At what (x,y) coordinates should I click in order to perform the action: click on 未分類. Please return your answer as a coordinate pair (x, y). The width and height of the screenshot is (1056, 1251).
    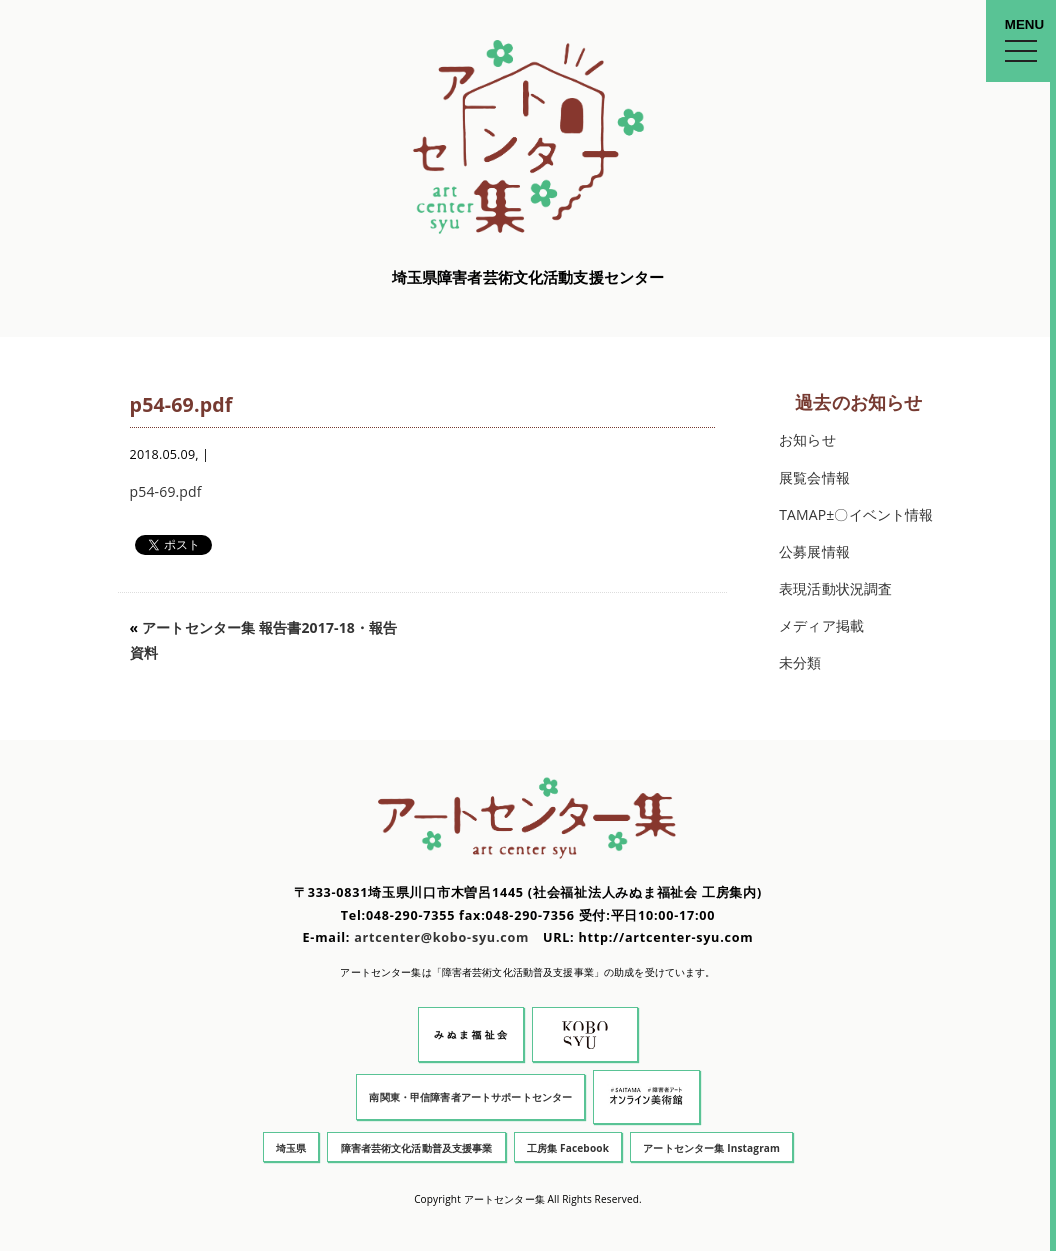
    Looking at the image, I should click on (800, 662).